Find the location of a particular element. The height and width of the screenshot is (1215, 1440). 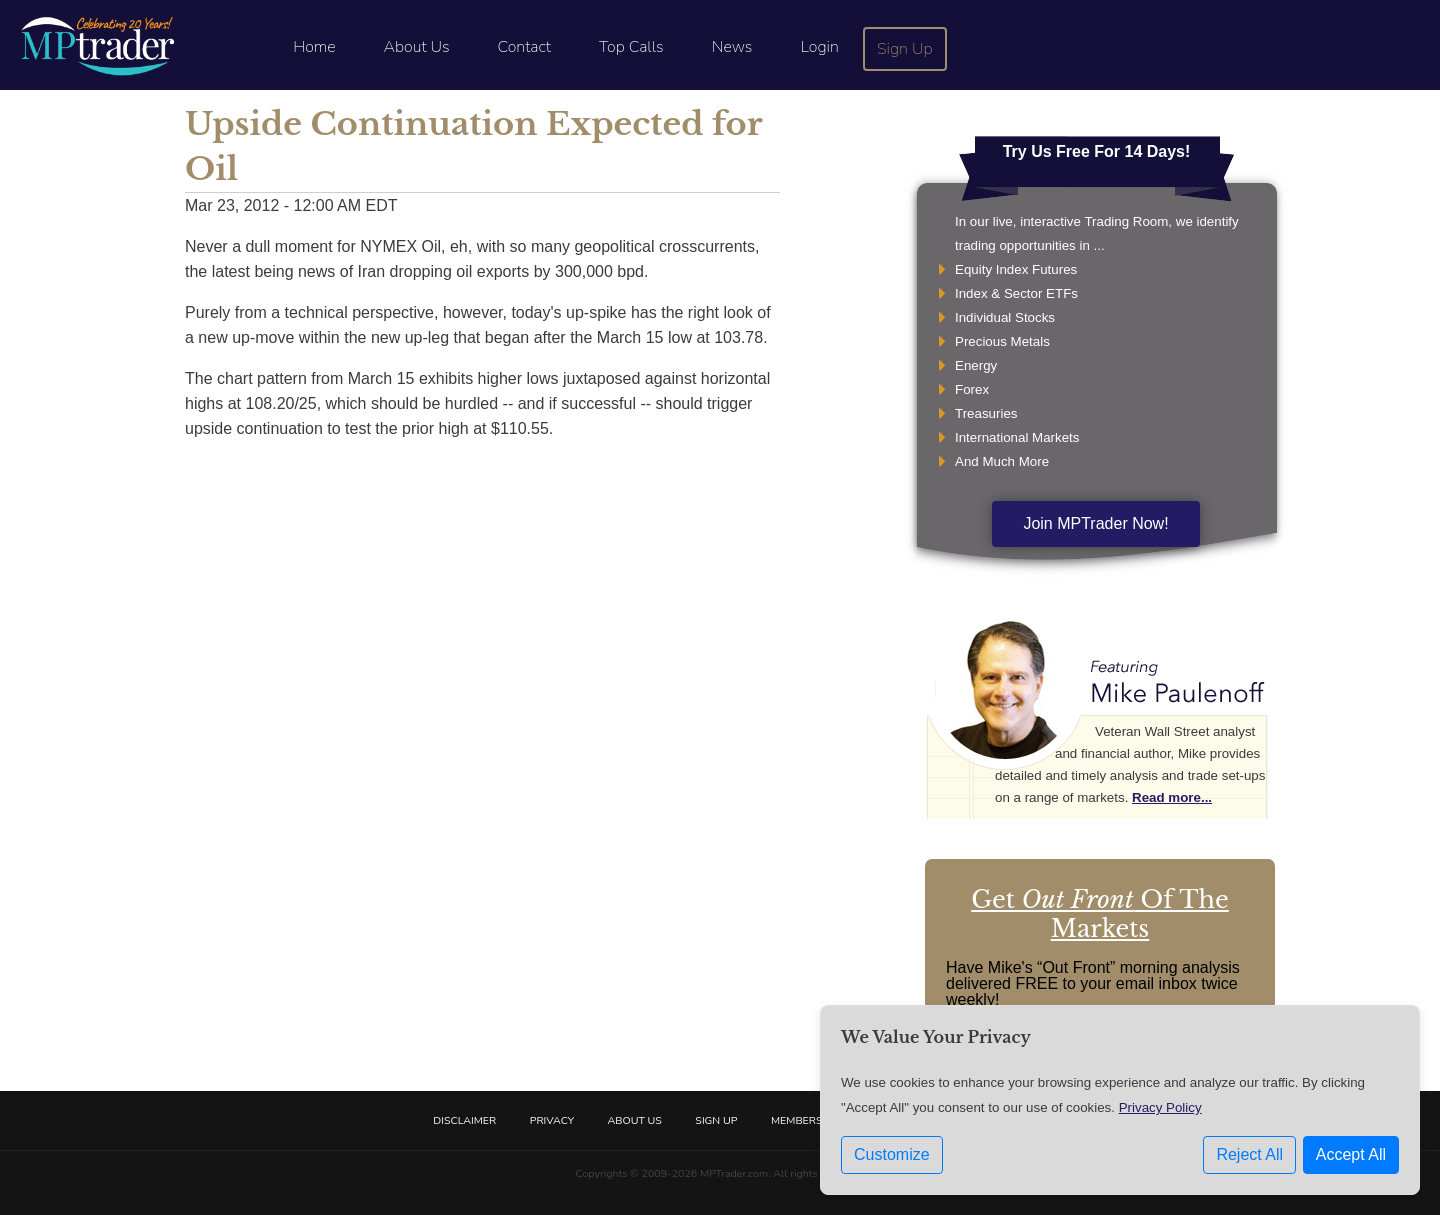

Members is located at coordinates (797, 1120).